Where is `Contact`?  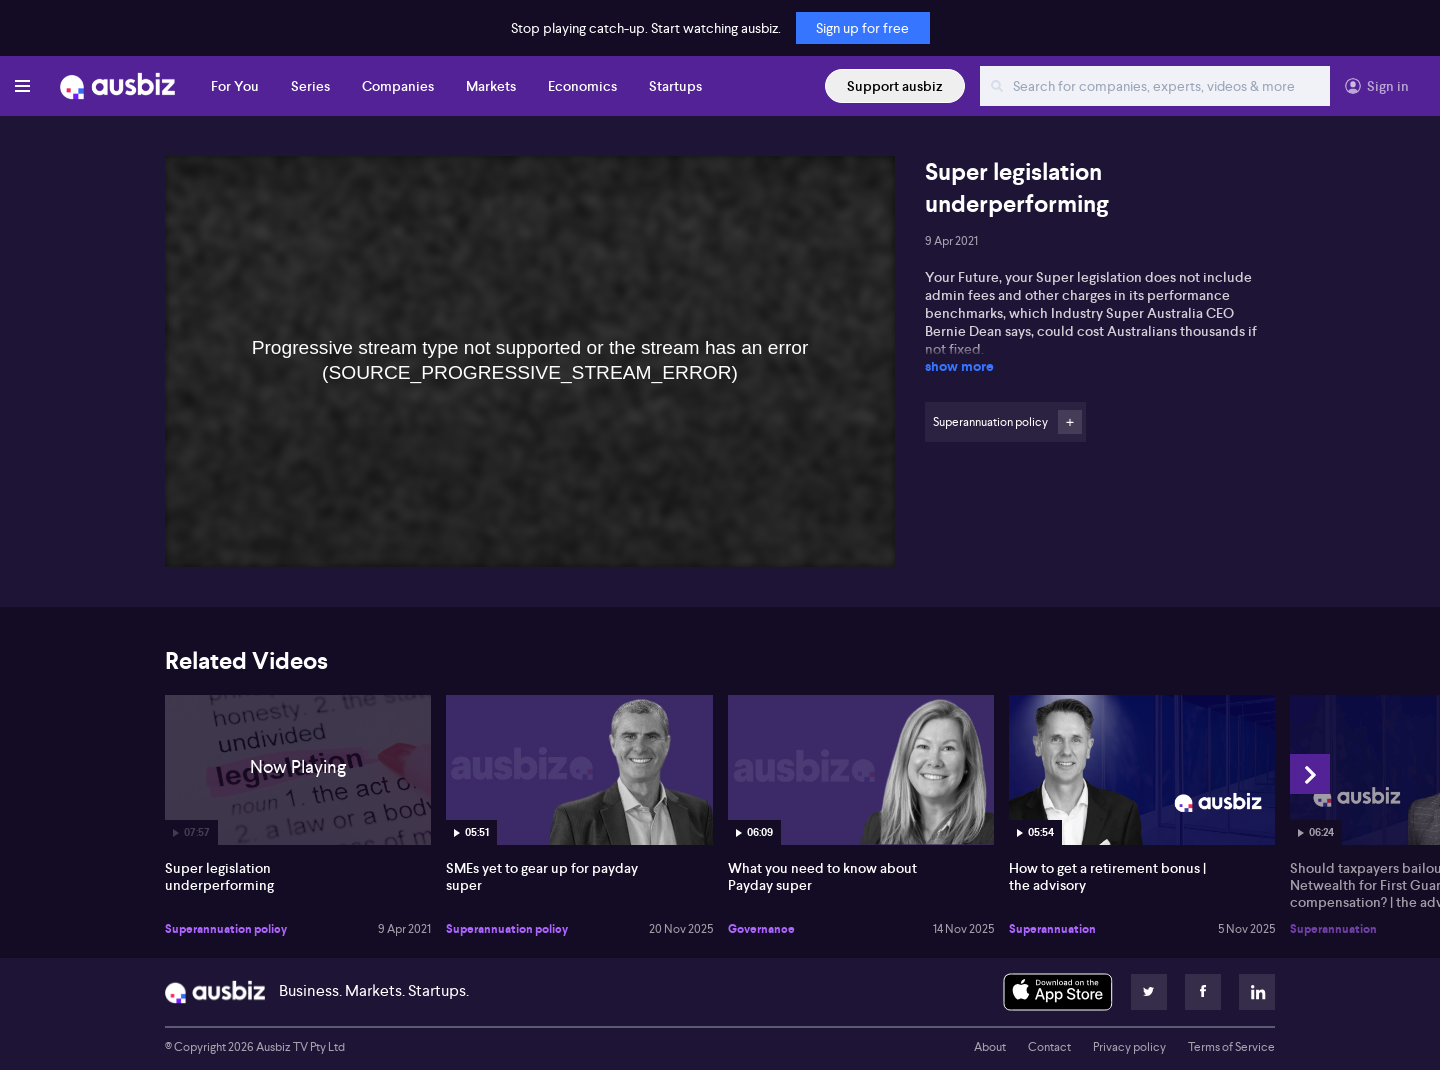
Contact is located at coordinates (1049, 1047).